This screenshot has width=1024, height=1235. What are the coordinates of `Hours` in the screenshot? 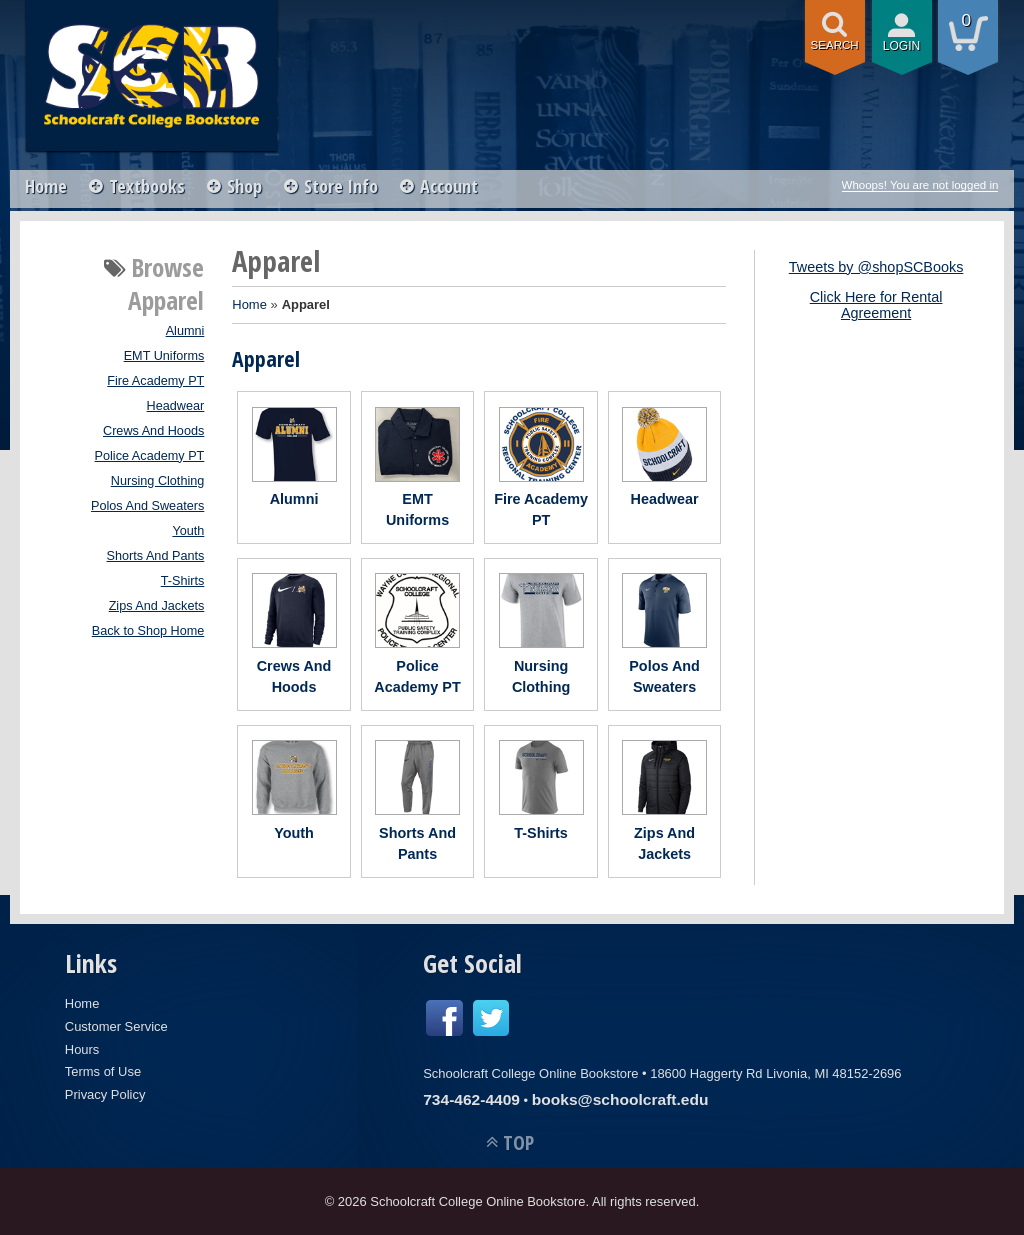 It's located at (82, 1049).